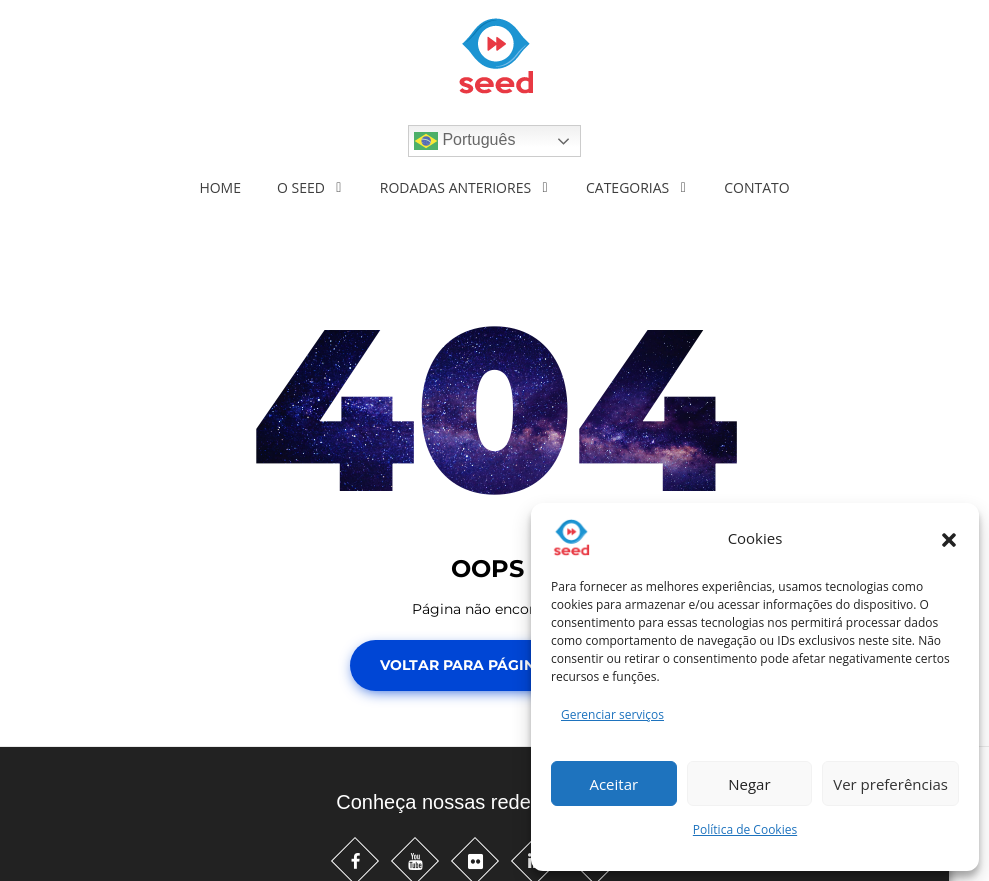 The height and width of the screenshot is (881, 989). Describe the element at coordinates (749, 784) in the screenshot. I see `Negar` at that location.